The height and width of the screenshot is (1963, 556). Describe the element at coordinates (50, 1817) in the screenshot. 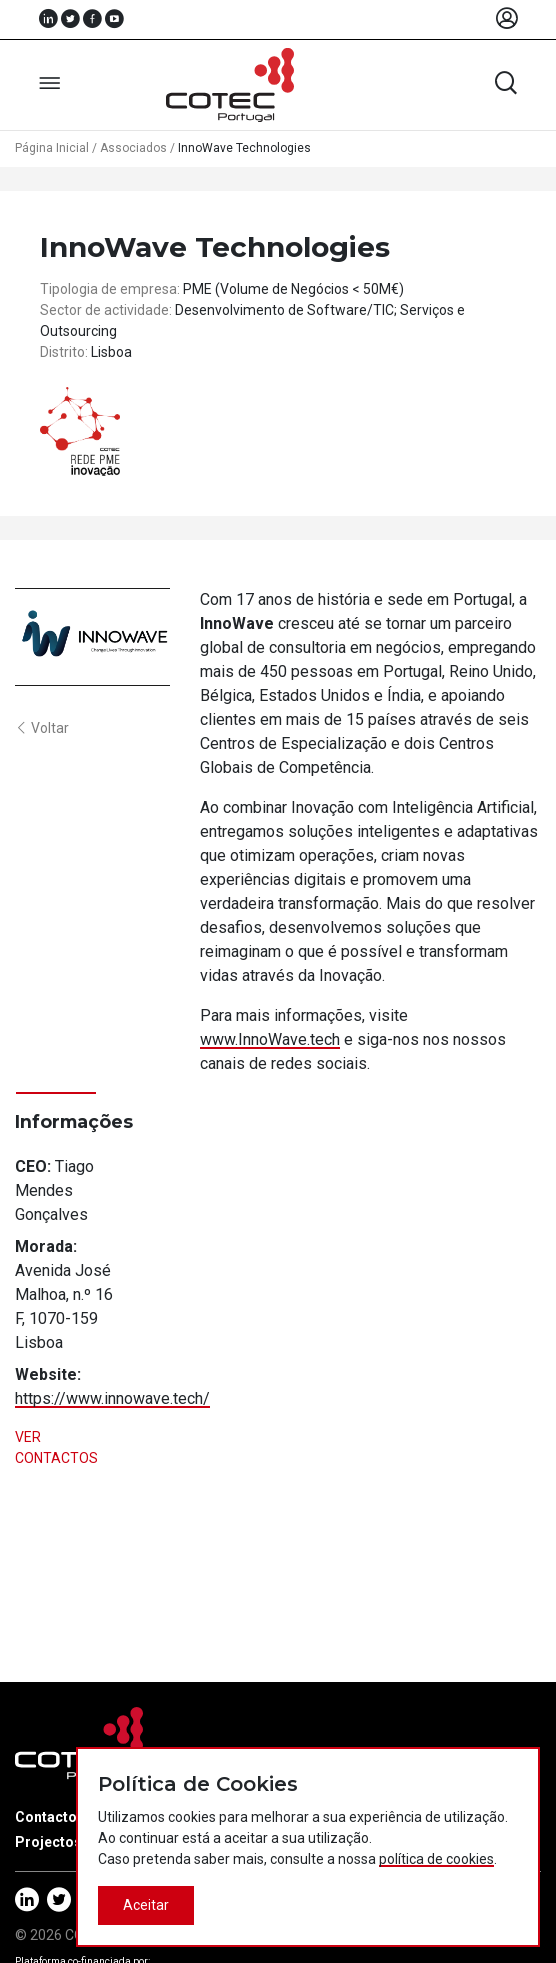

I see `Contactos` at that location.